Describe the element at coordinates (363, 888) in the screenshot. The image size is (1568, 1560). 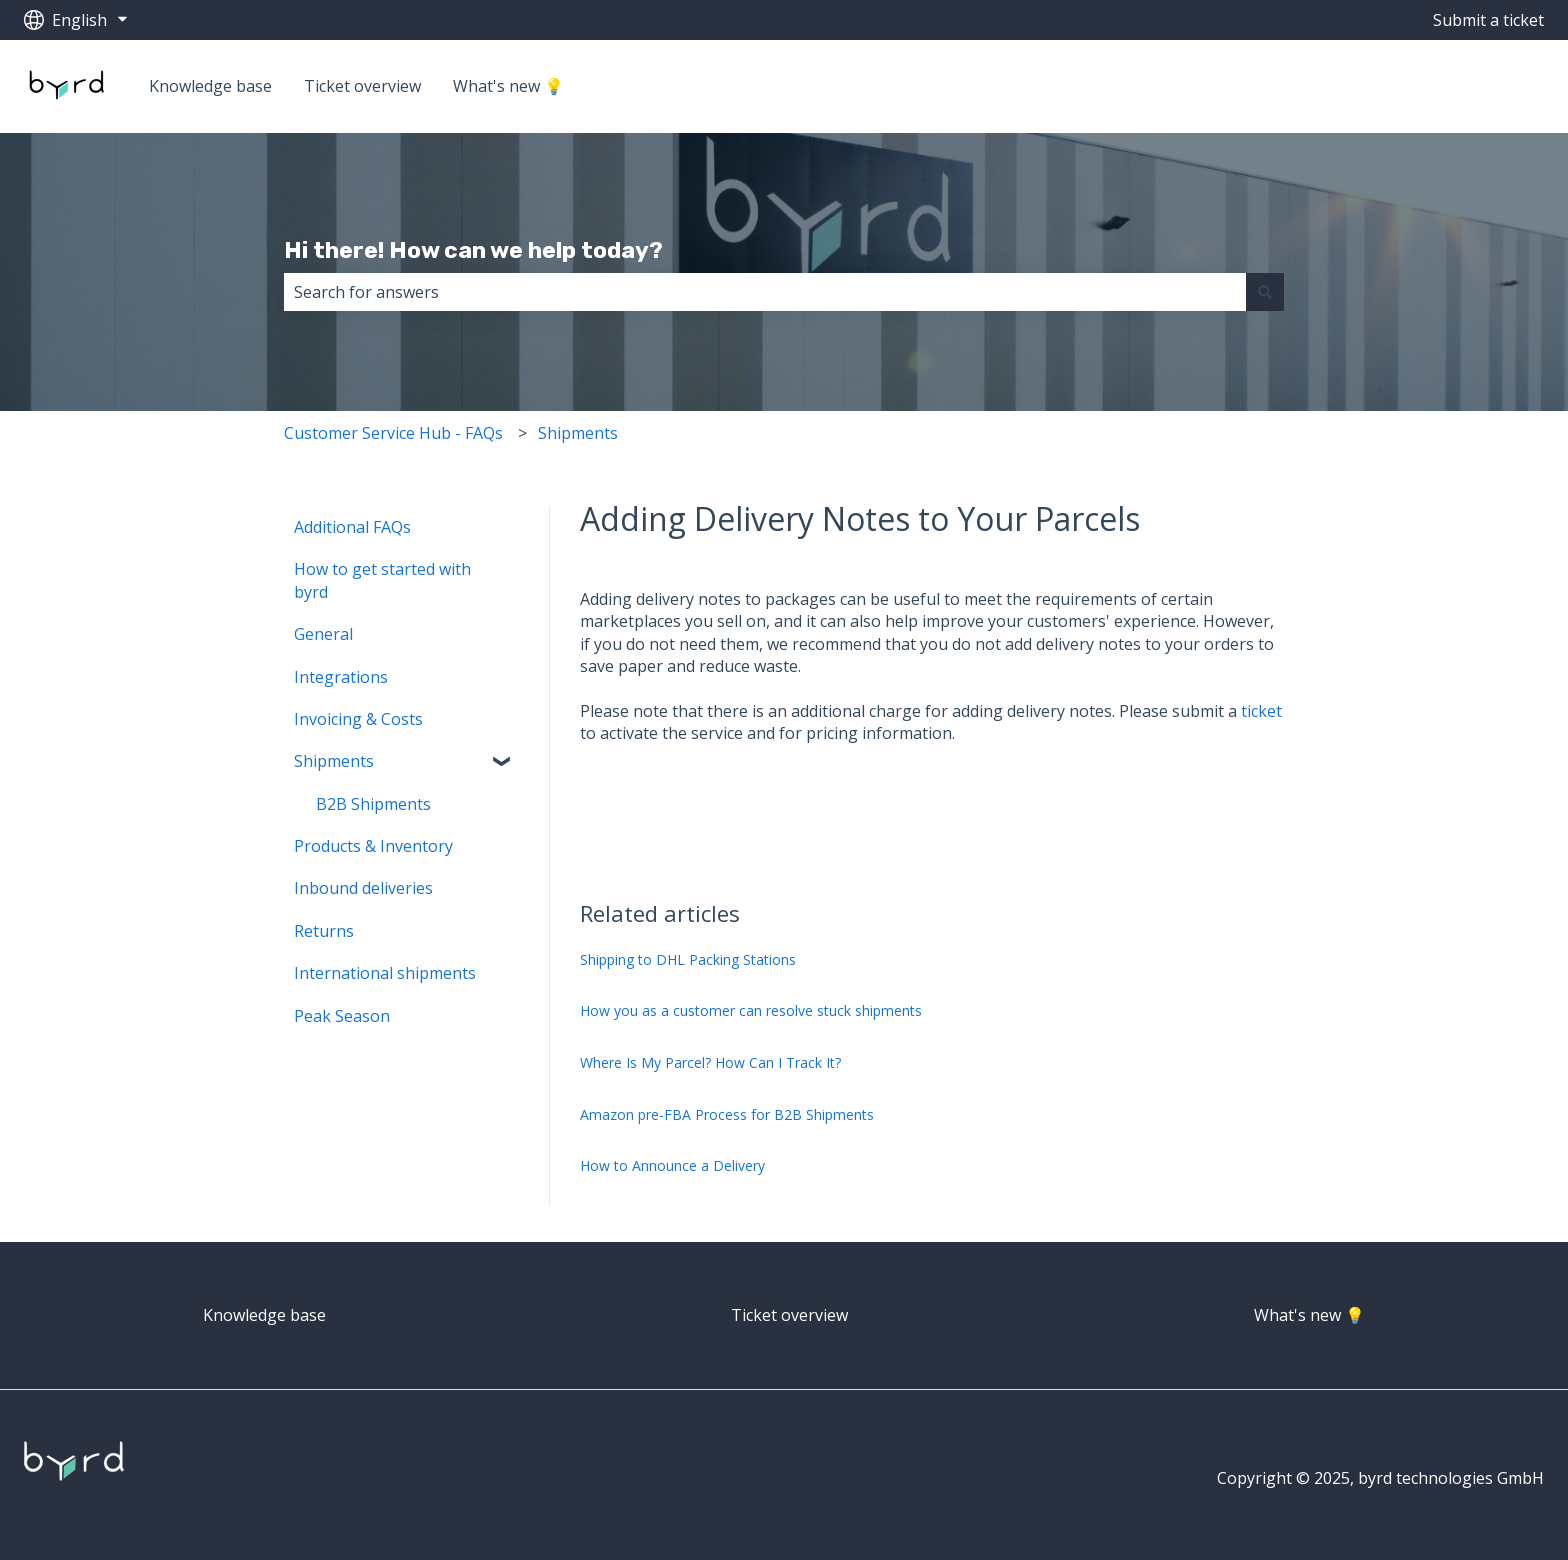
I see `Inbound deliveries [menuitem]` at that location.